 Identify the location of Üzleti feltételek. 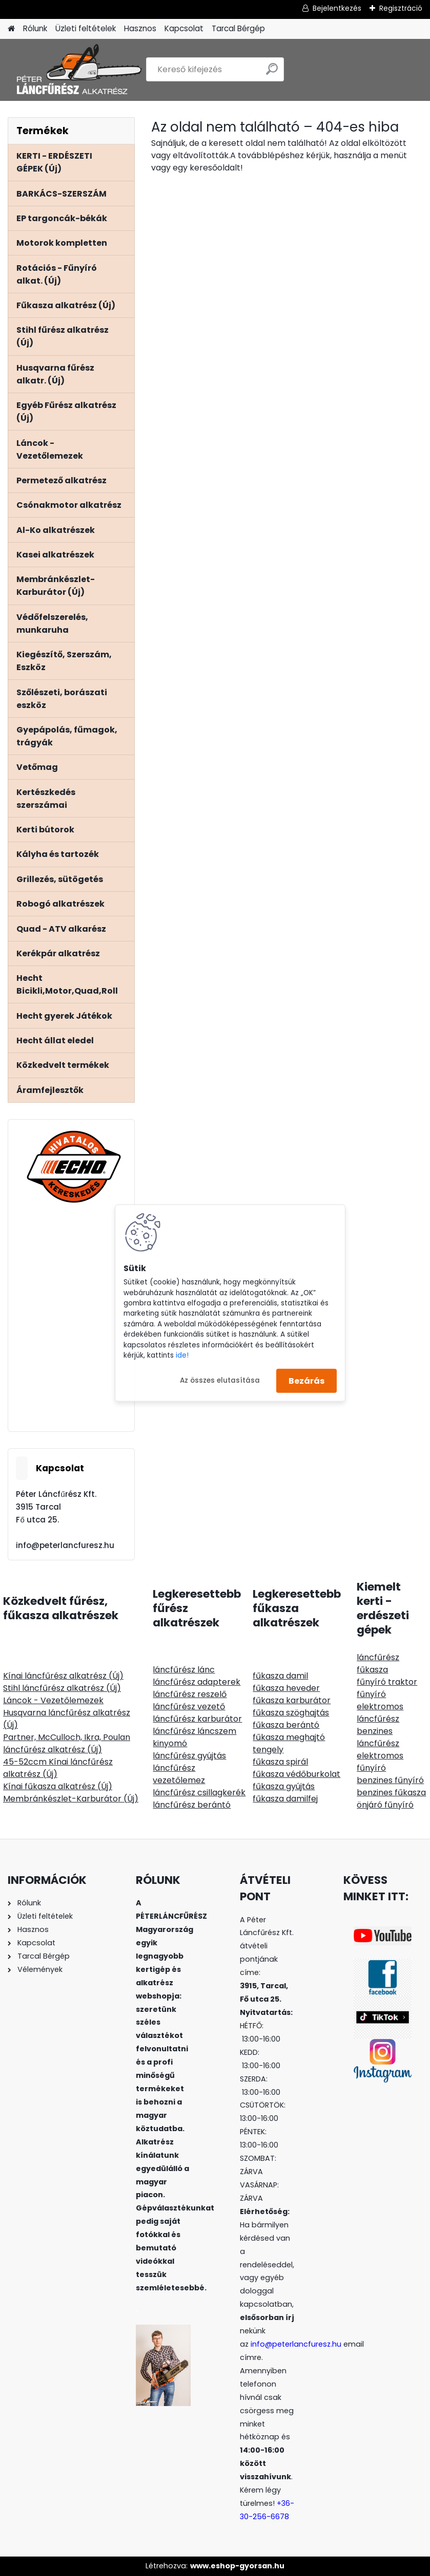
(85, 28).